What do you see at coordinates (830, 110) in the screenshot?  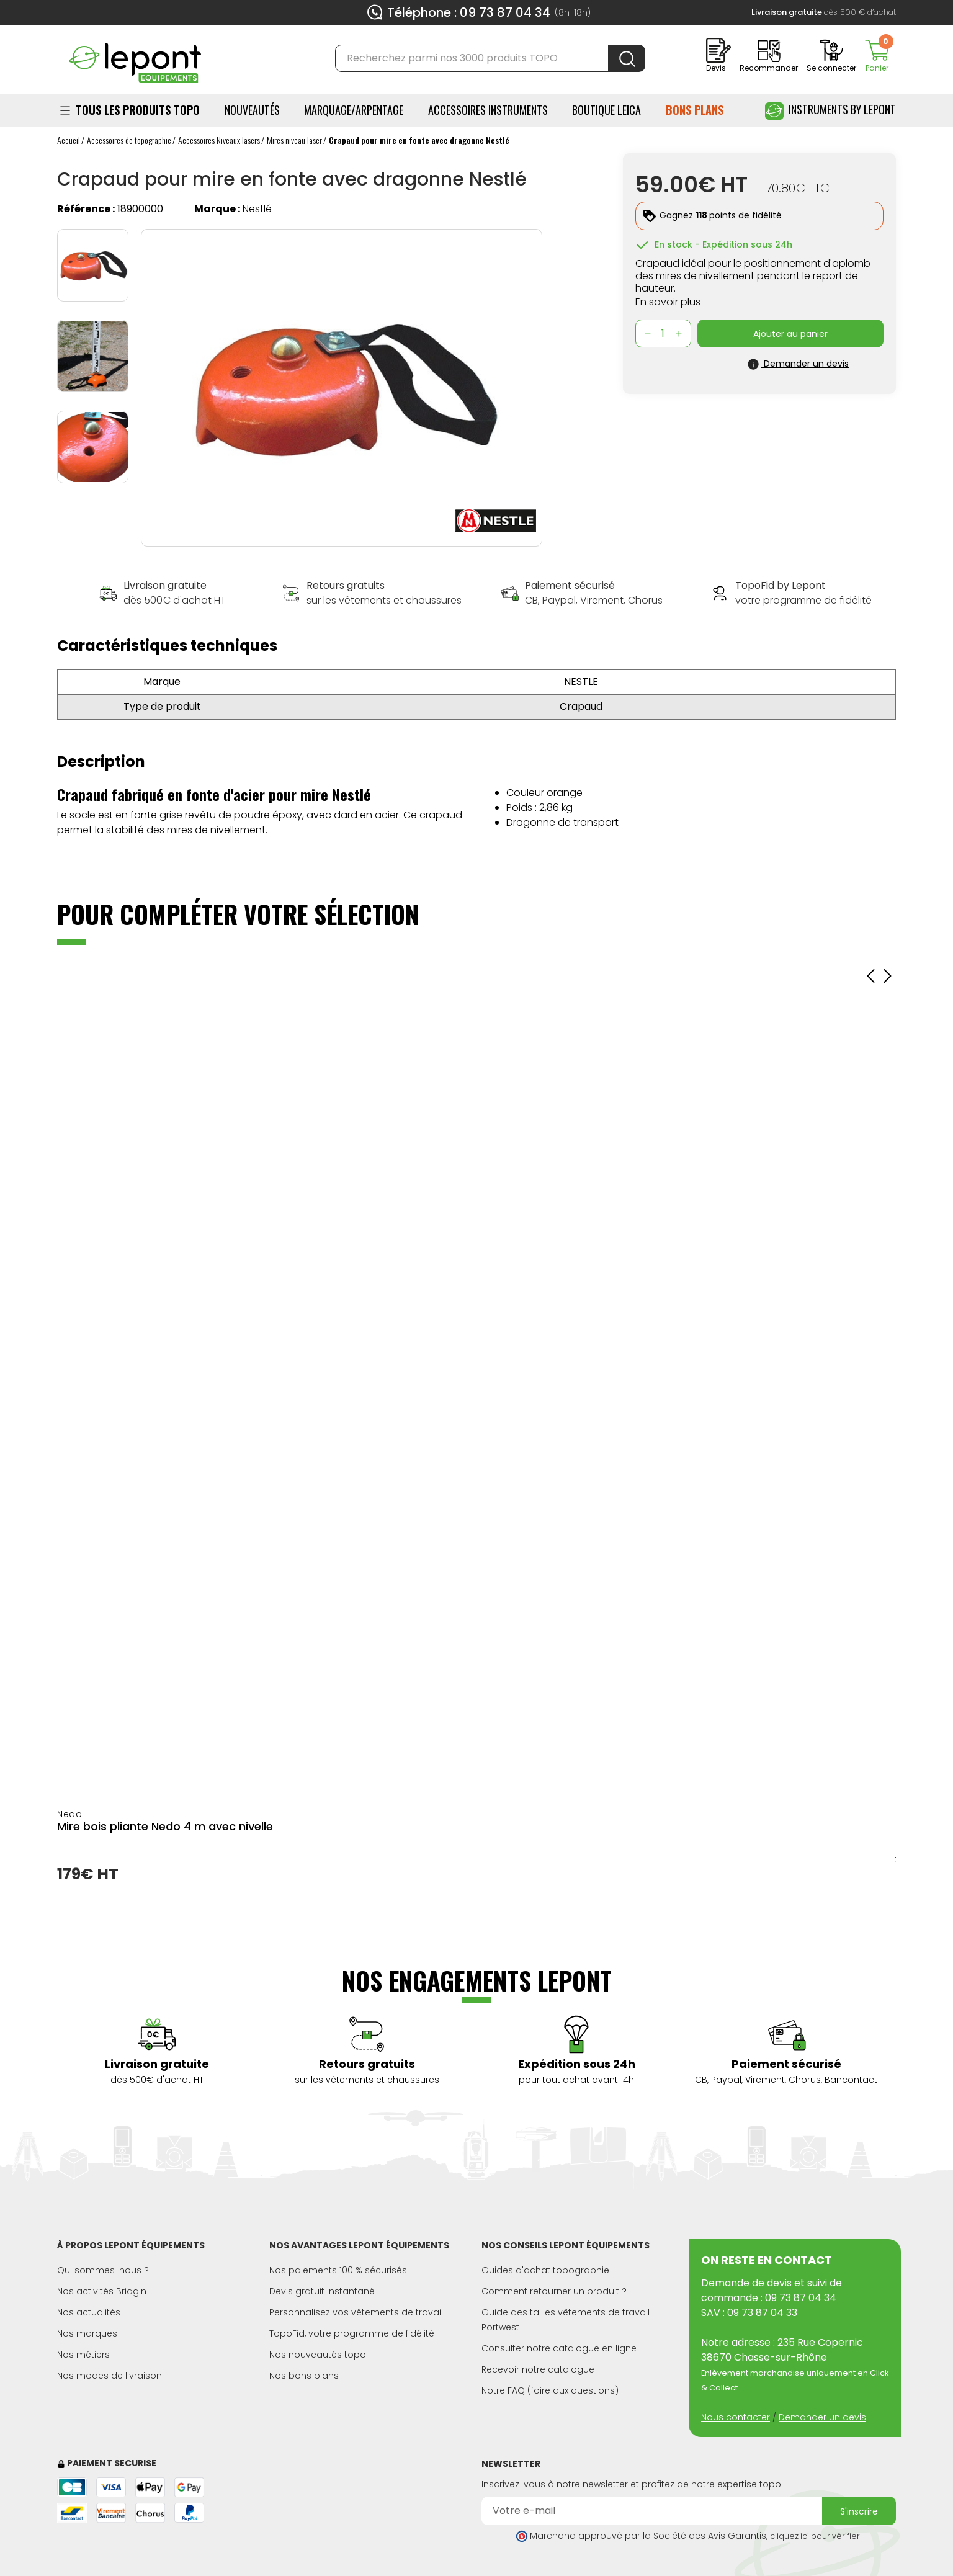 I see `Instruments by Lepont` at bounding box center [830, 110].